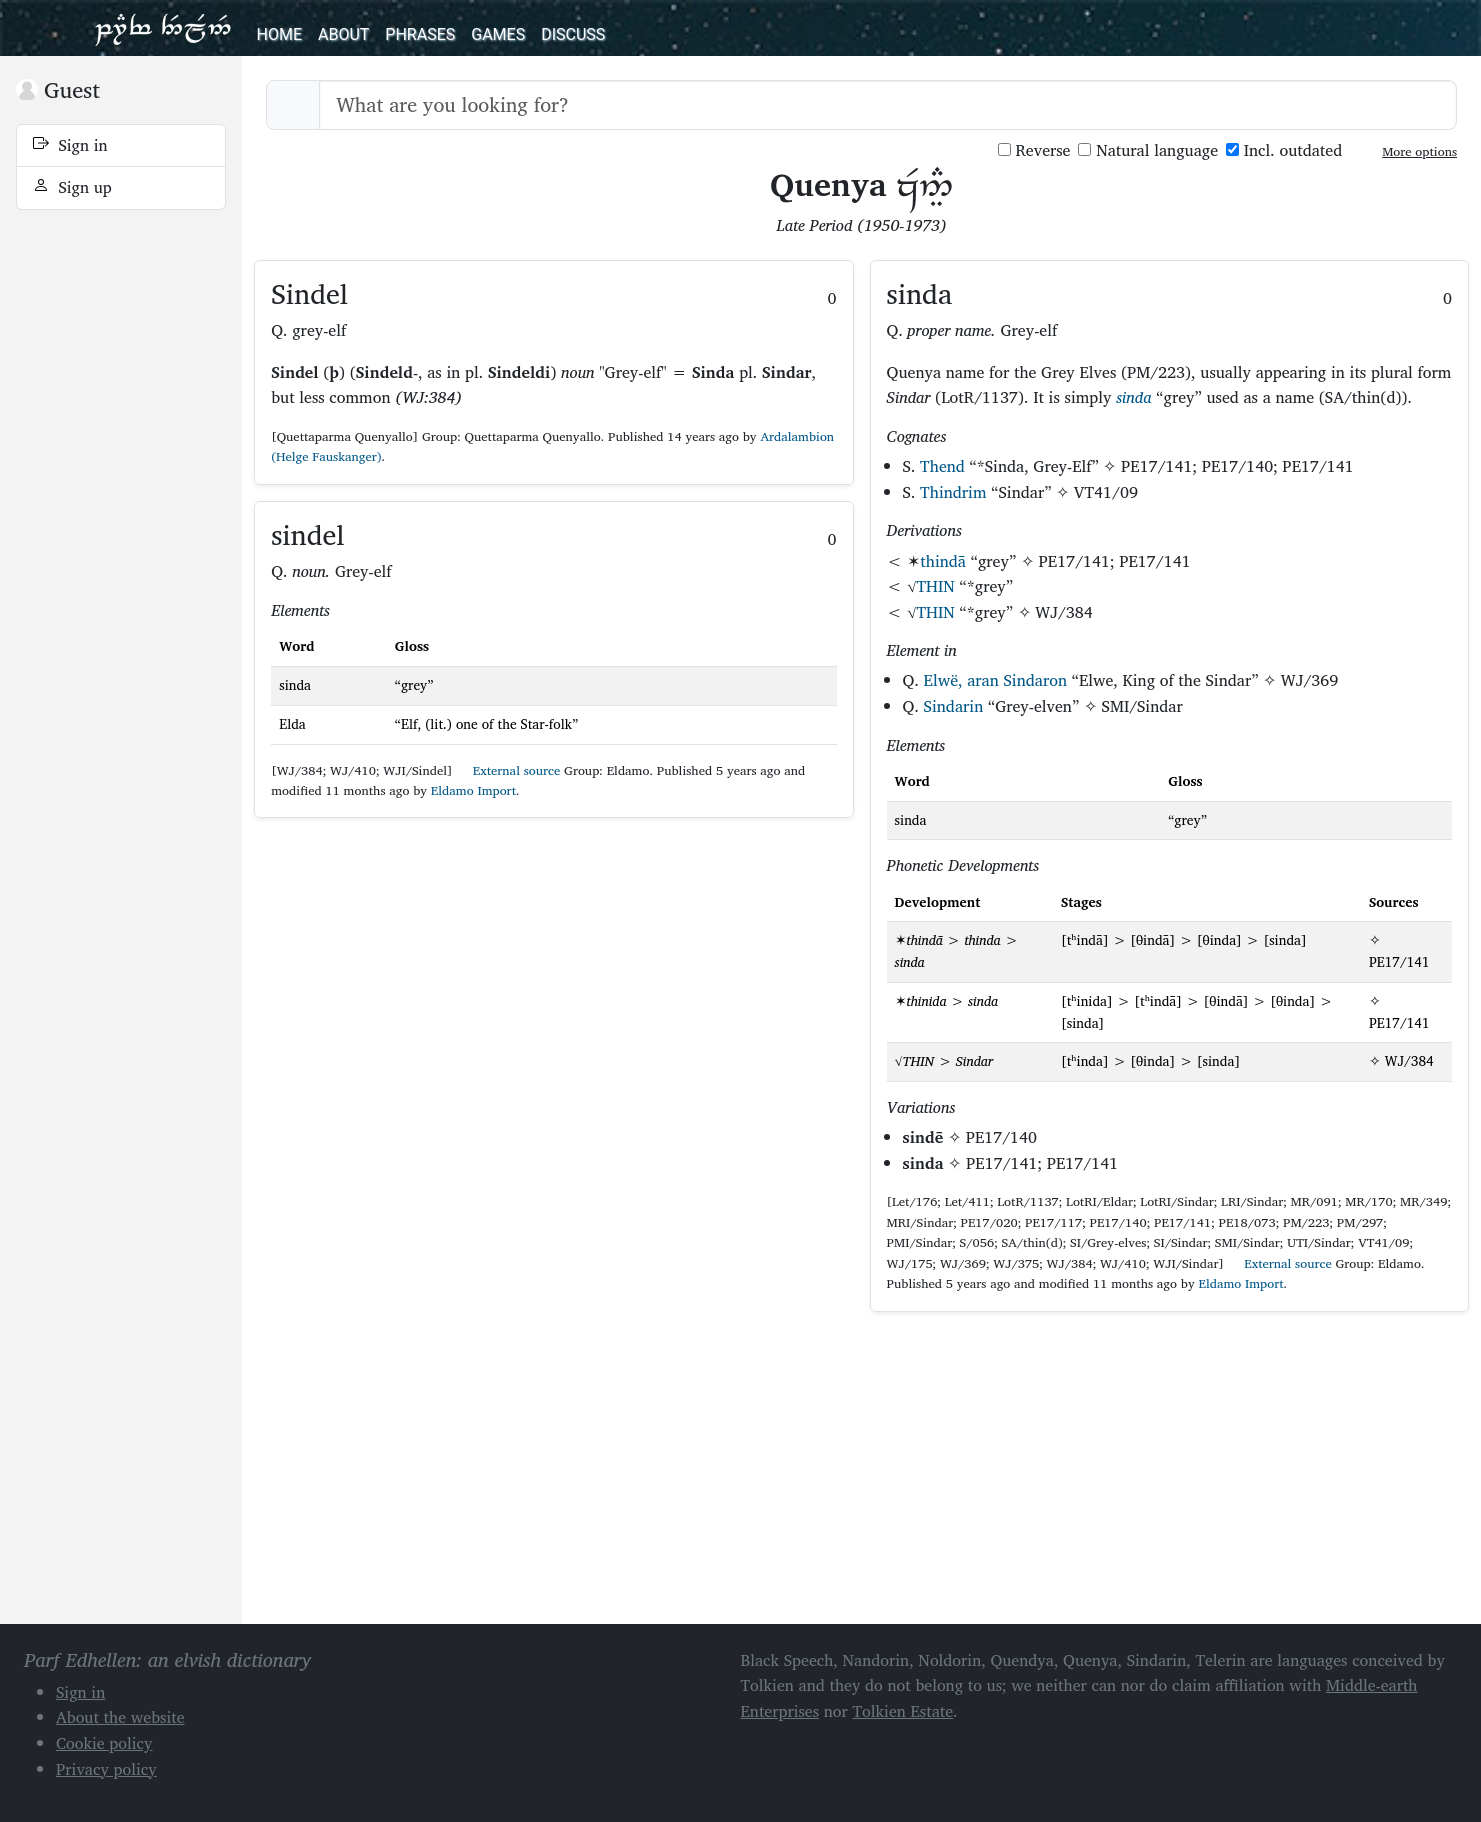 The image size is (1481, 1822). I want to click on Cookie policy, so click(104, 1743).